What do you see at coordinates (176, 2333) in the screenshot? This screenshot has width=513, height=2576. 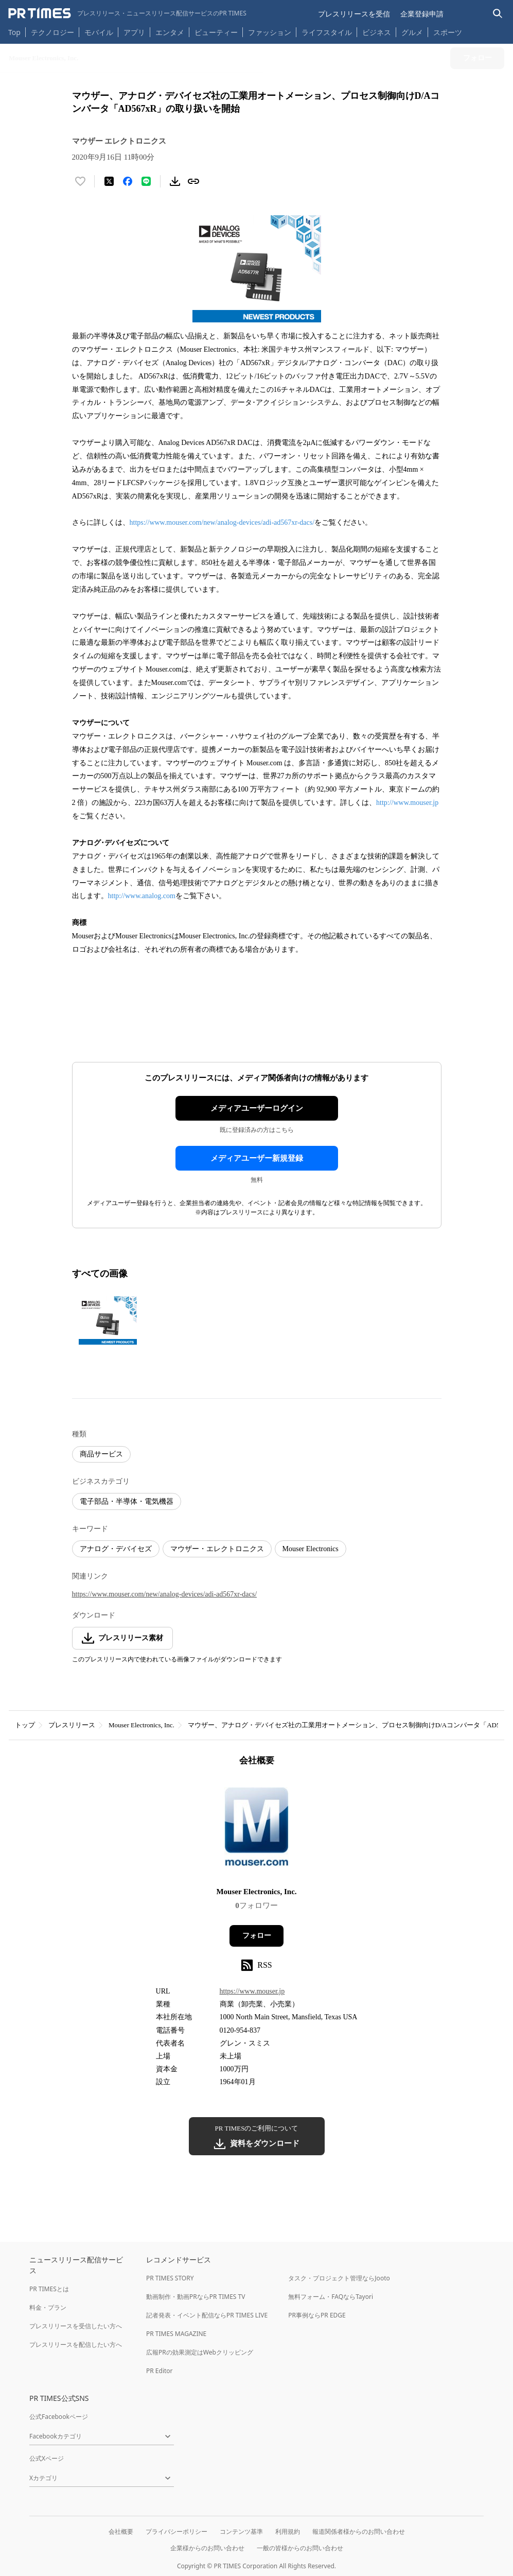 I see `PR TIMES MAGAZINE` at bounding box center [176, 2333].